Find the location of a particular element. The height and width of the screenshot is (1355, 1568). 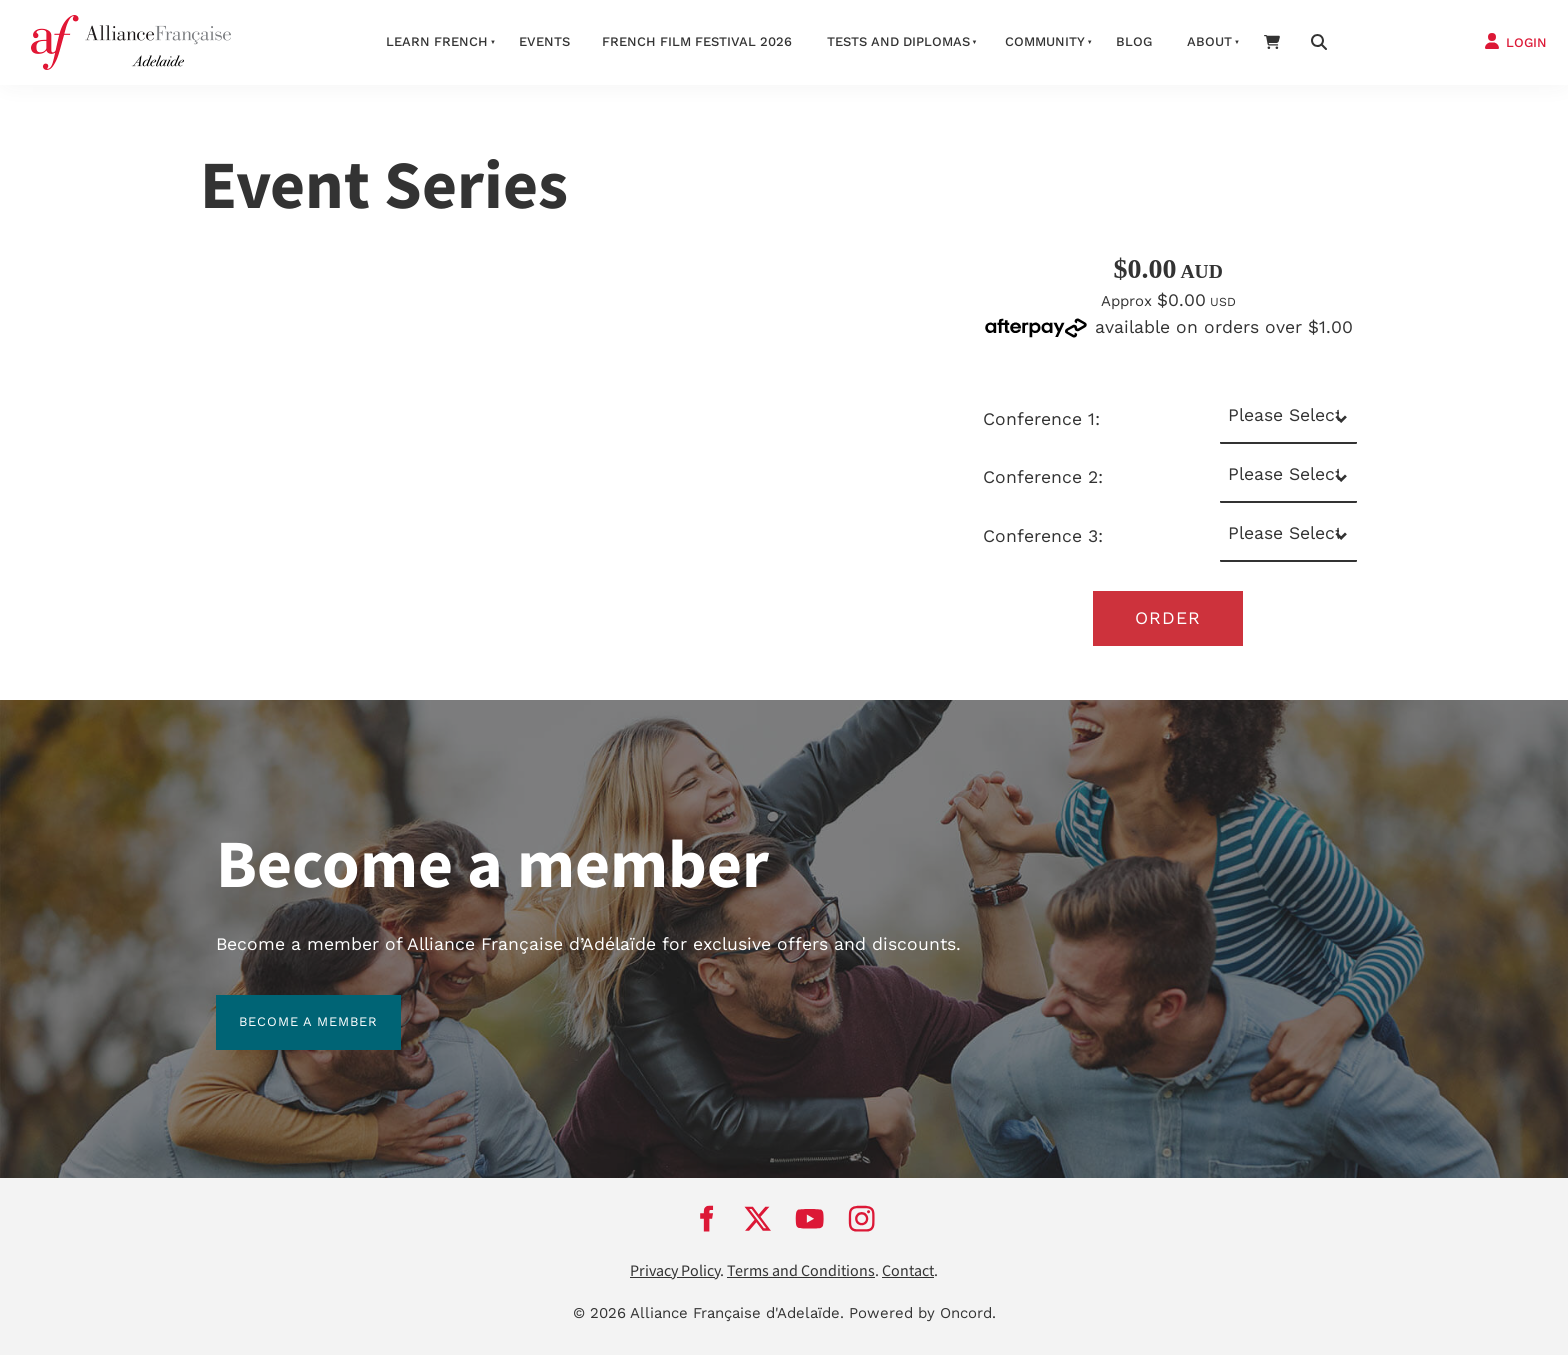

Community is located at coordinates (1045, 41).